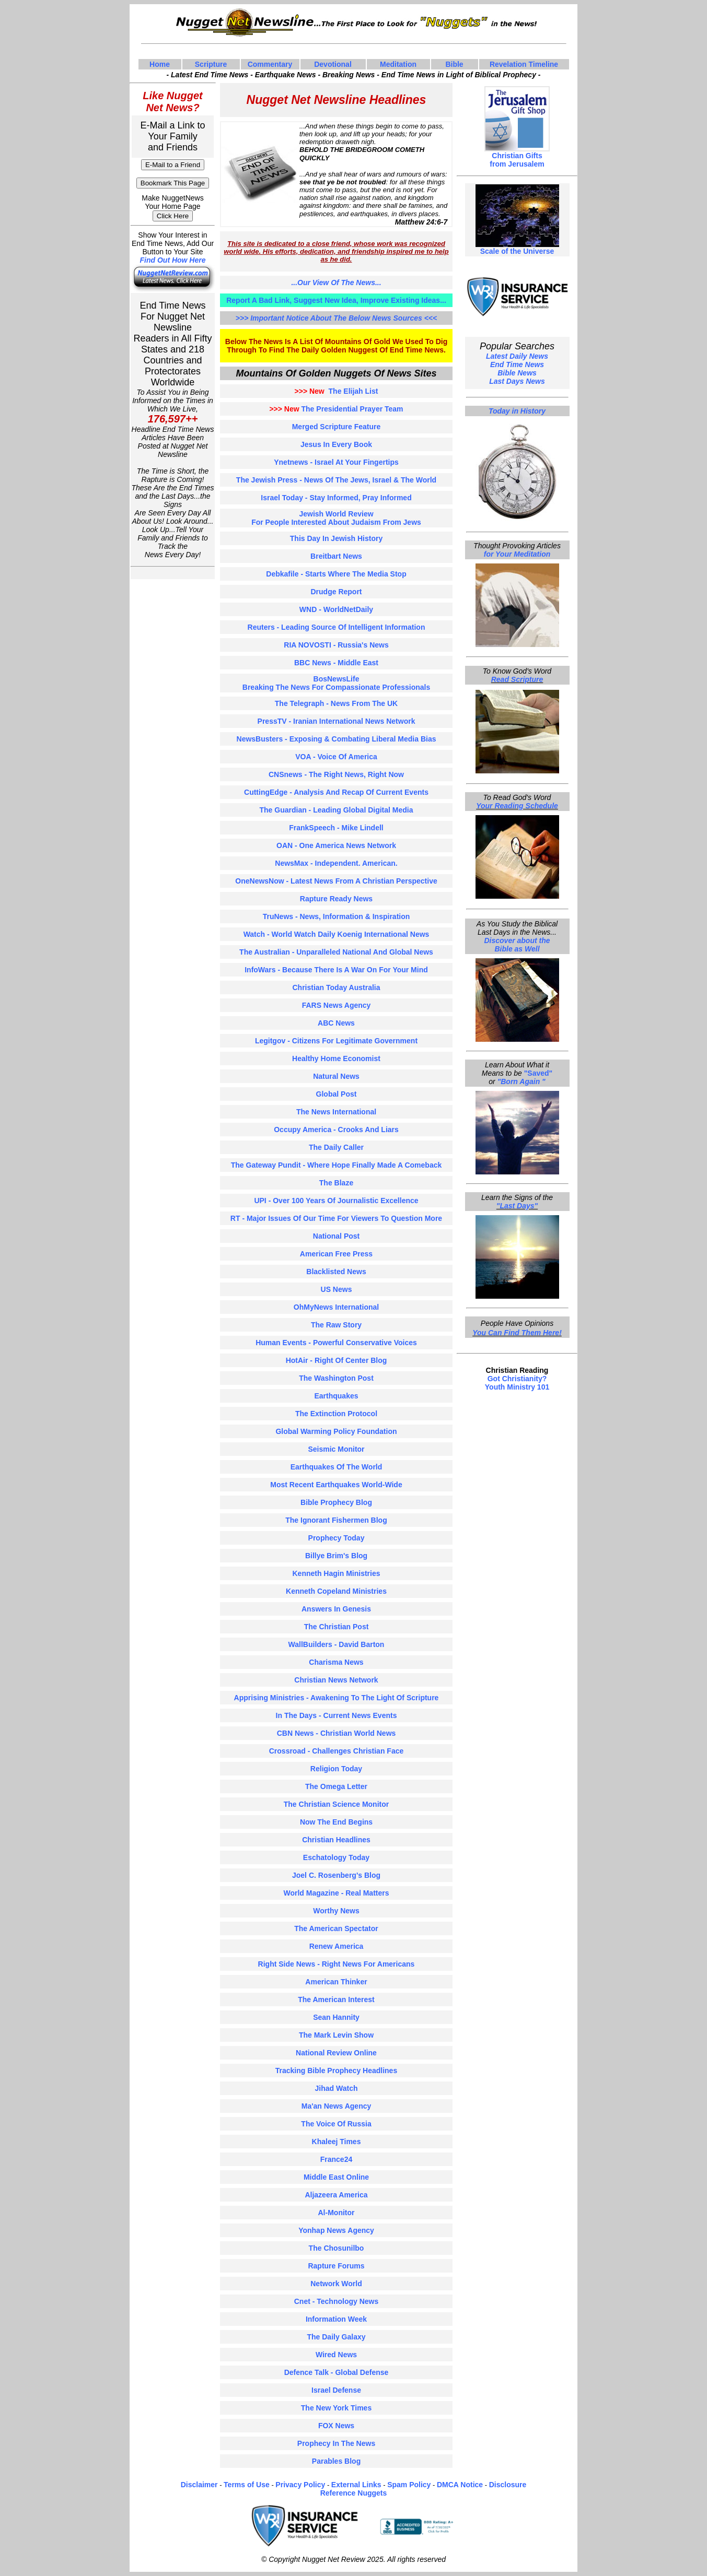  What do you see at coordinates (336, 318) in the screenshot?
I see `>>> important notice about the below news sources <<<` at bounding box center [336, 318].